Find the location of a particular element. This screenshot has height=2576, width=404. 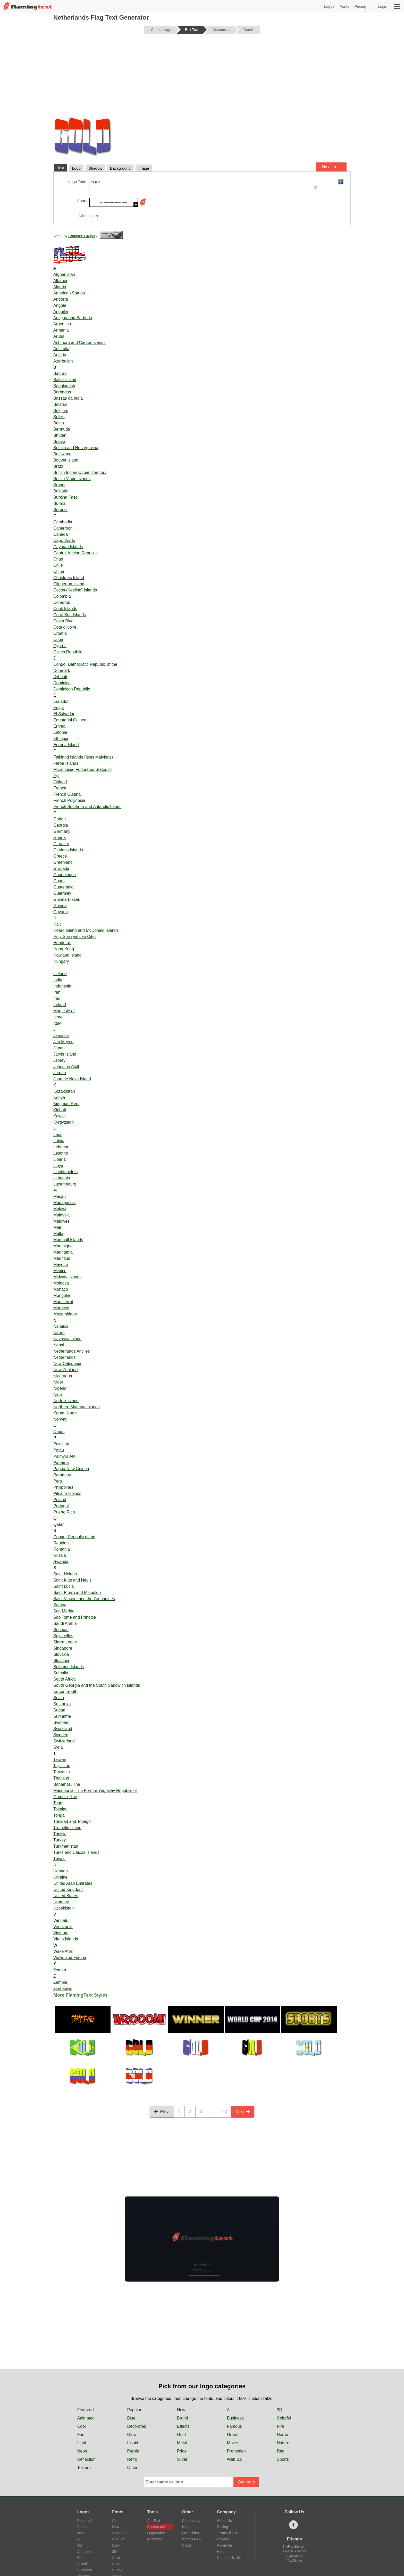

Greece is located at coordinates (60, 856).